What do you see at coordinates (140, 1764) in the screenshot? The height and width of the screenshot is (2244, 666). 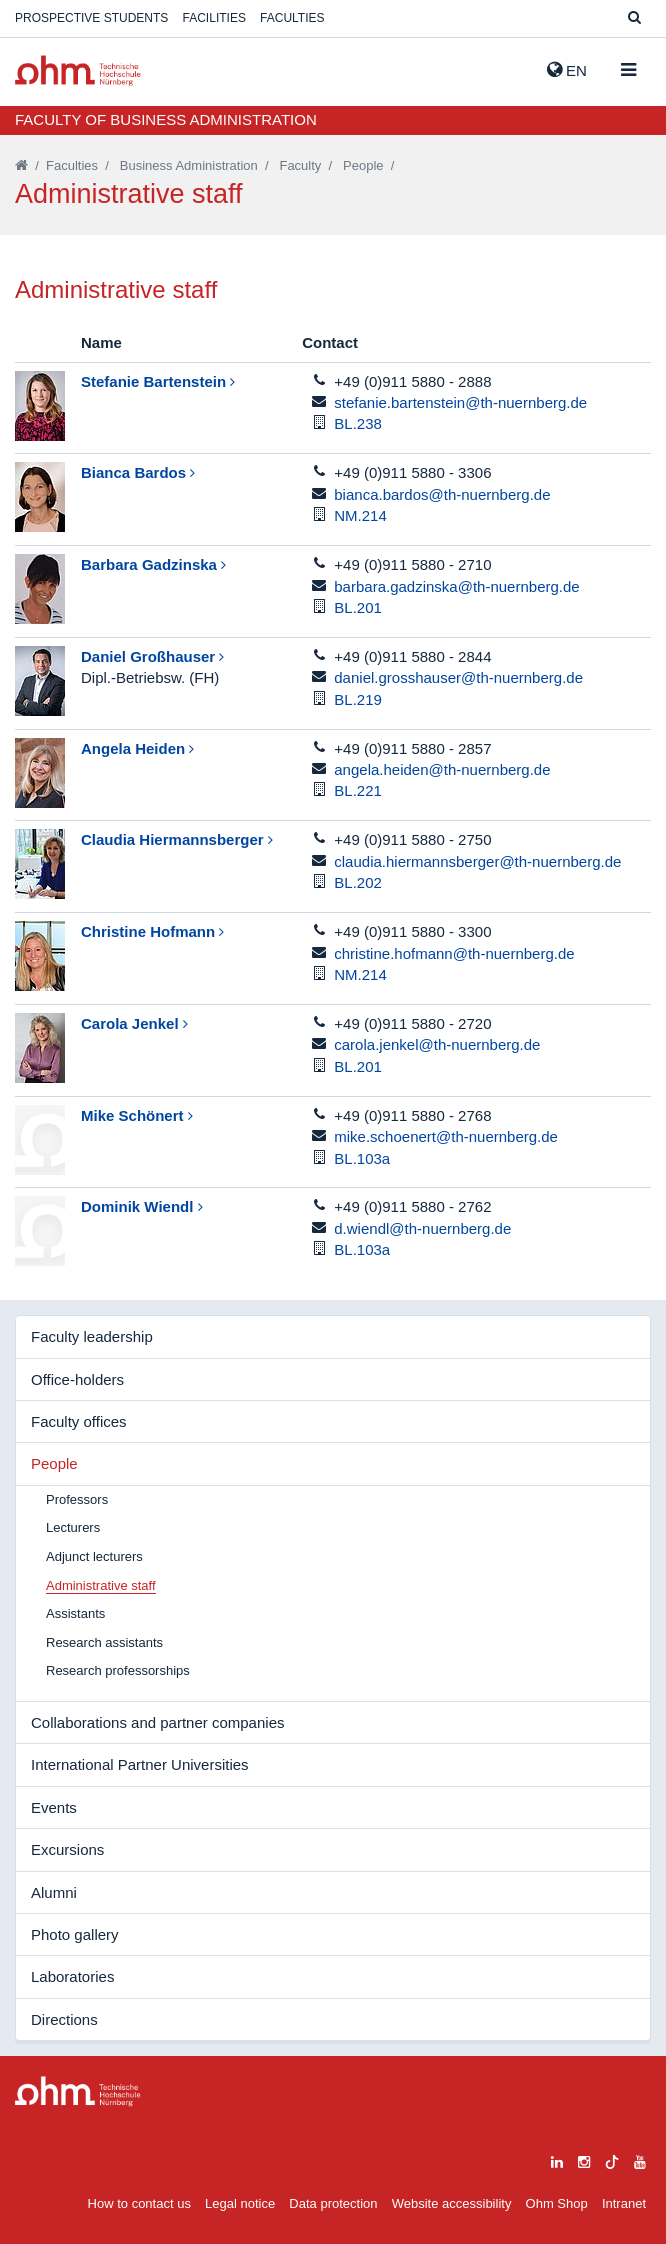 I see `International Partner Universities` at bounding box center [140, 1764].